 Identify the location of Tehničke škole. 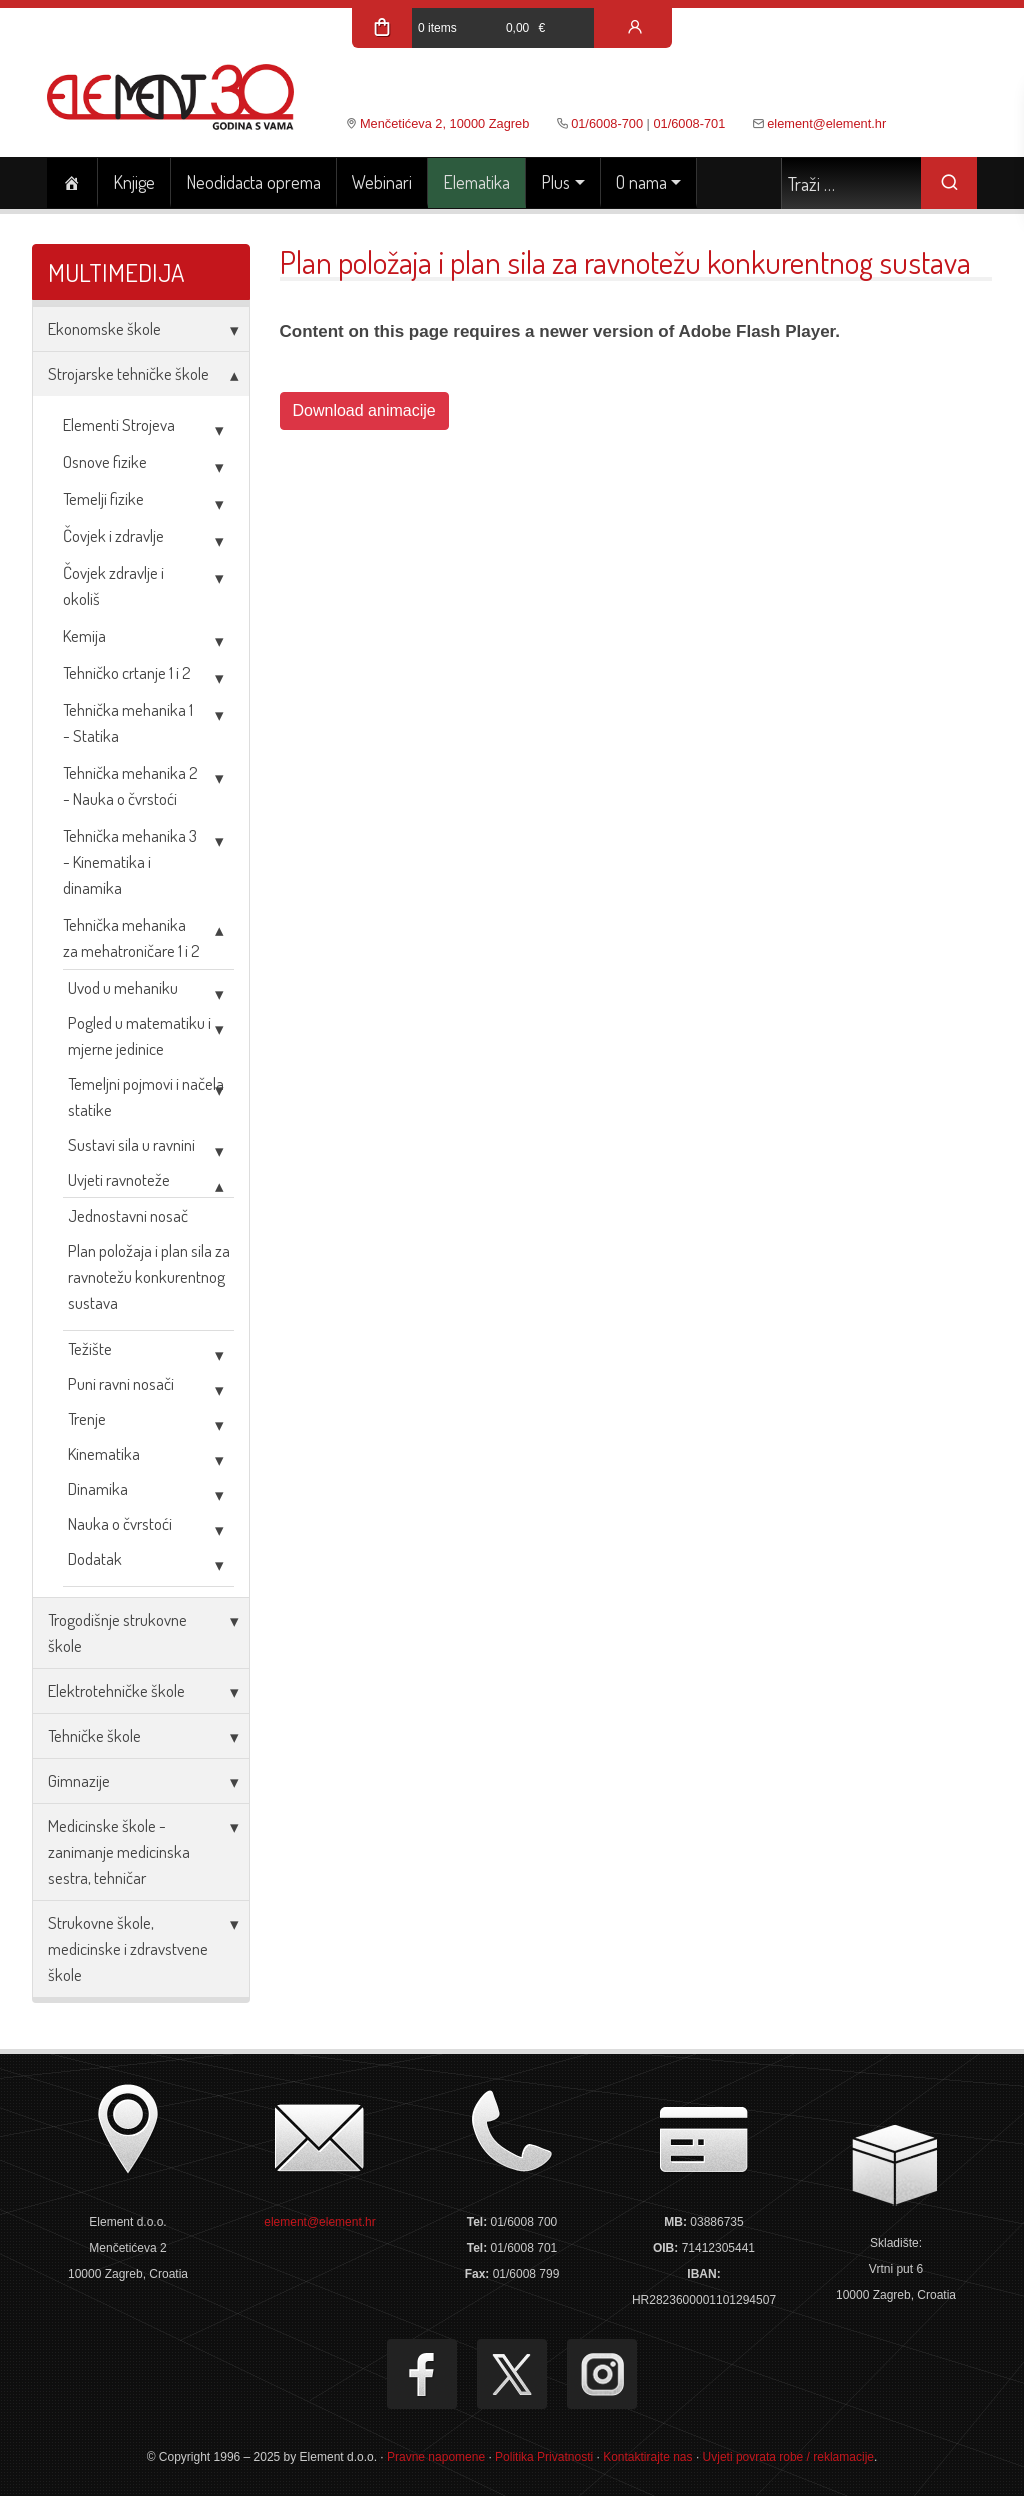
(94, 1735).